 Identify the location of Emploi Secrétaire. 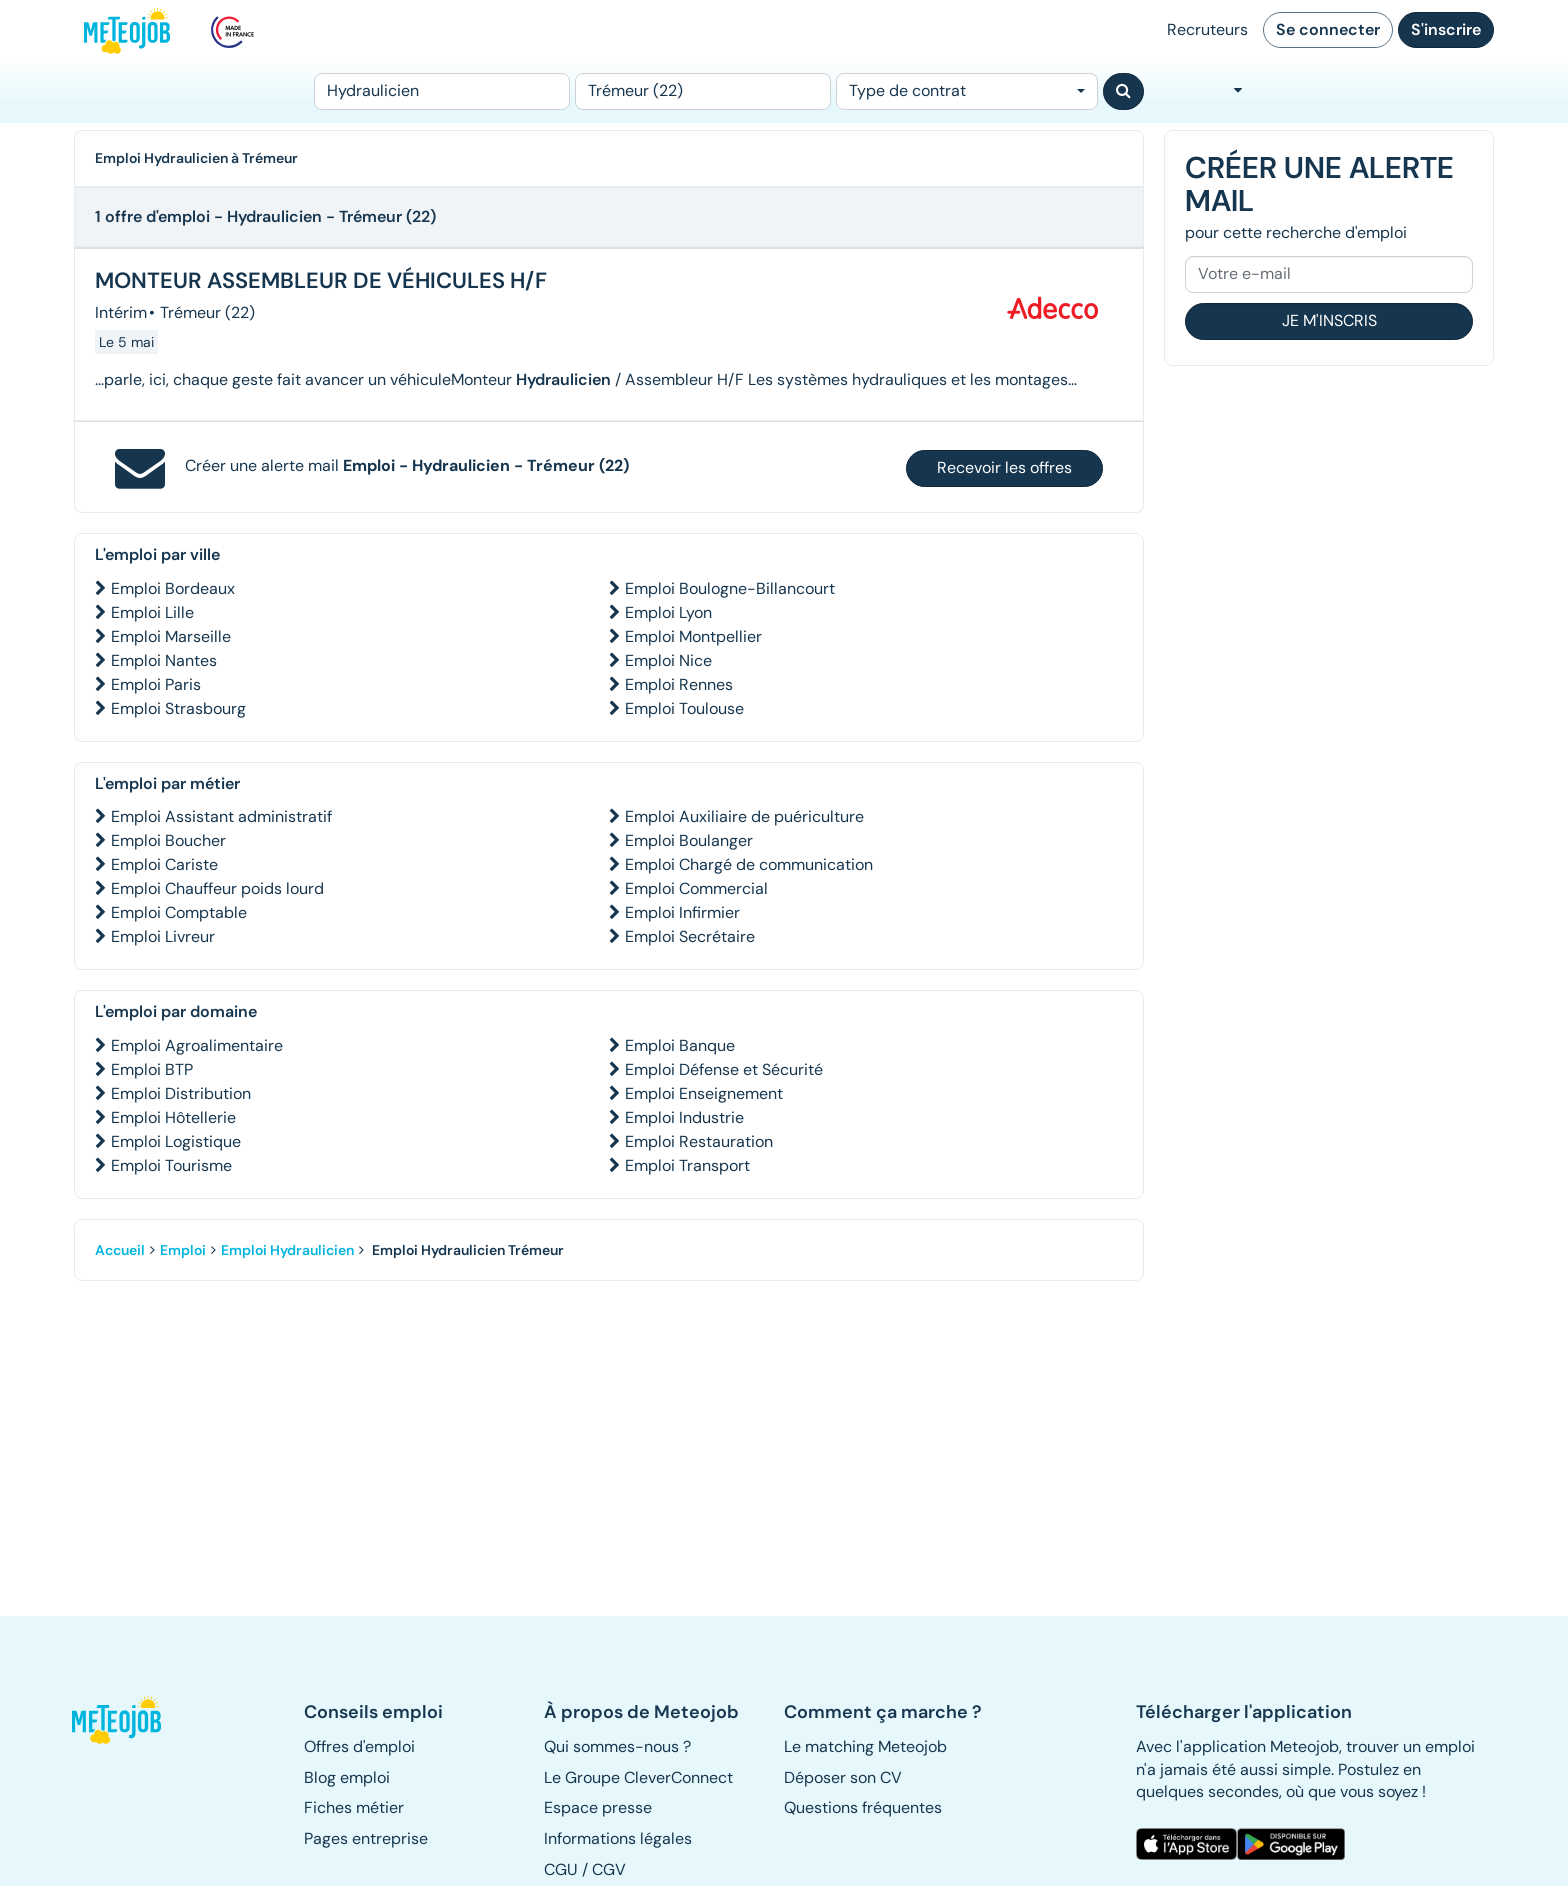
(690, 936).